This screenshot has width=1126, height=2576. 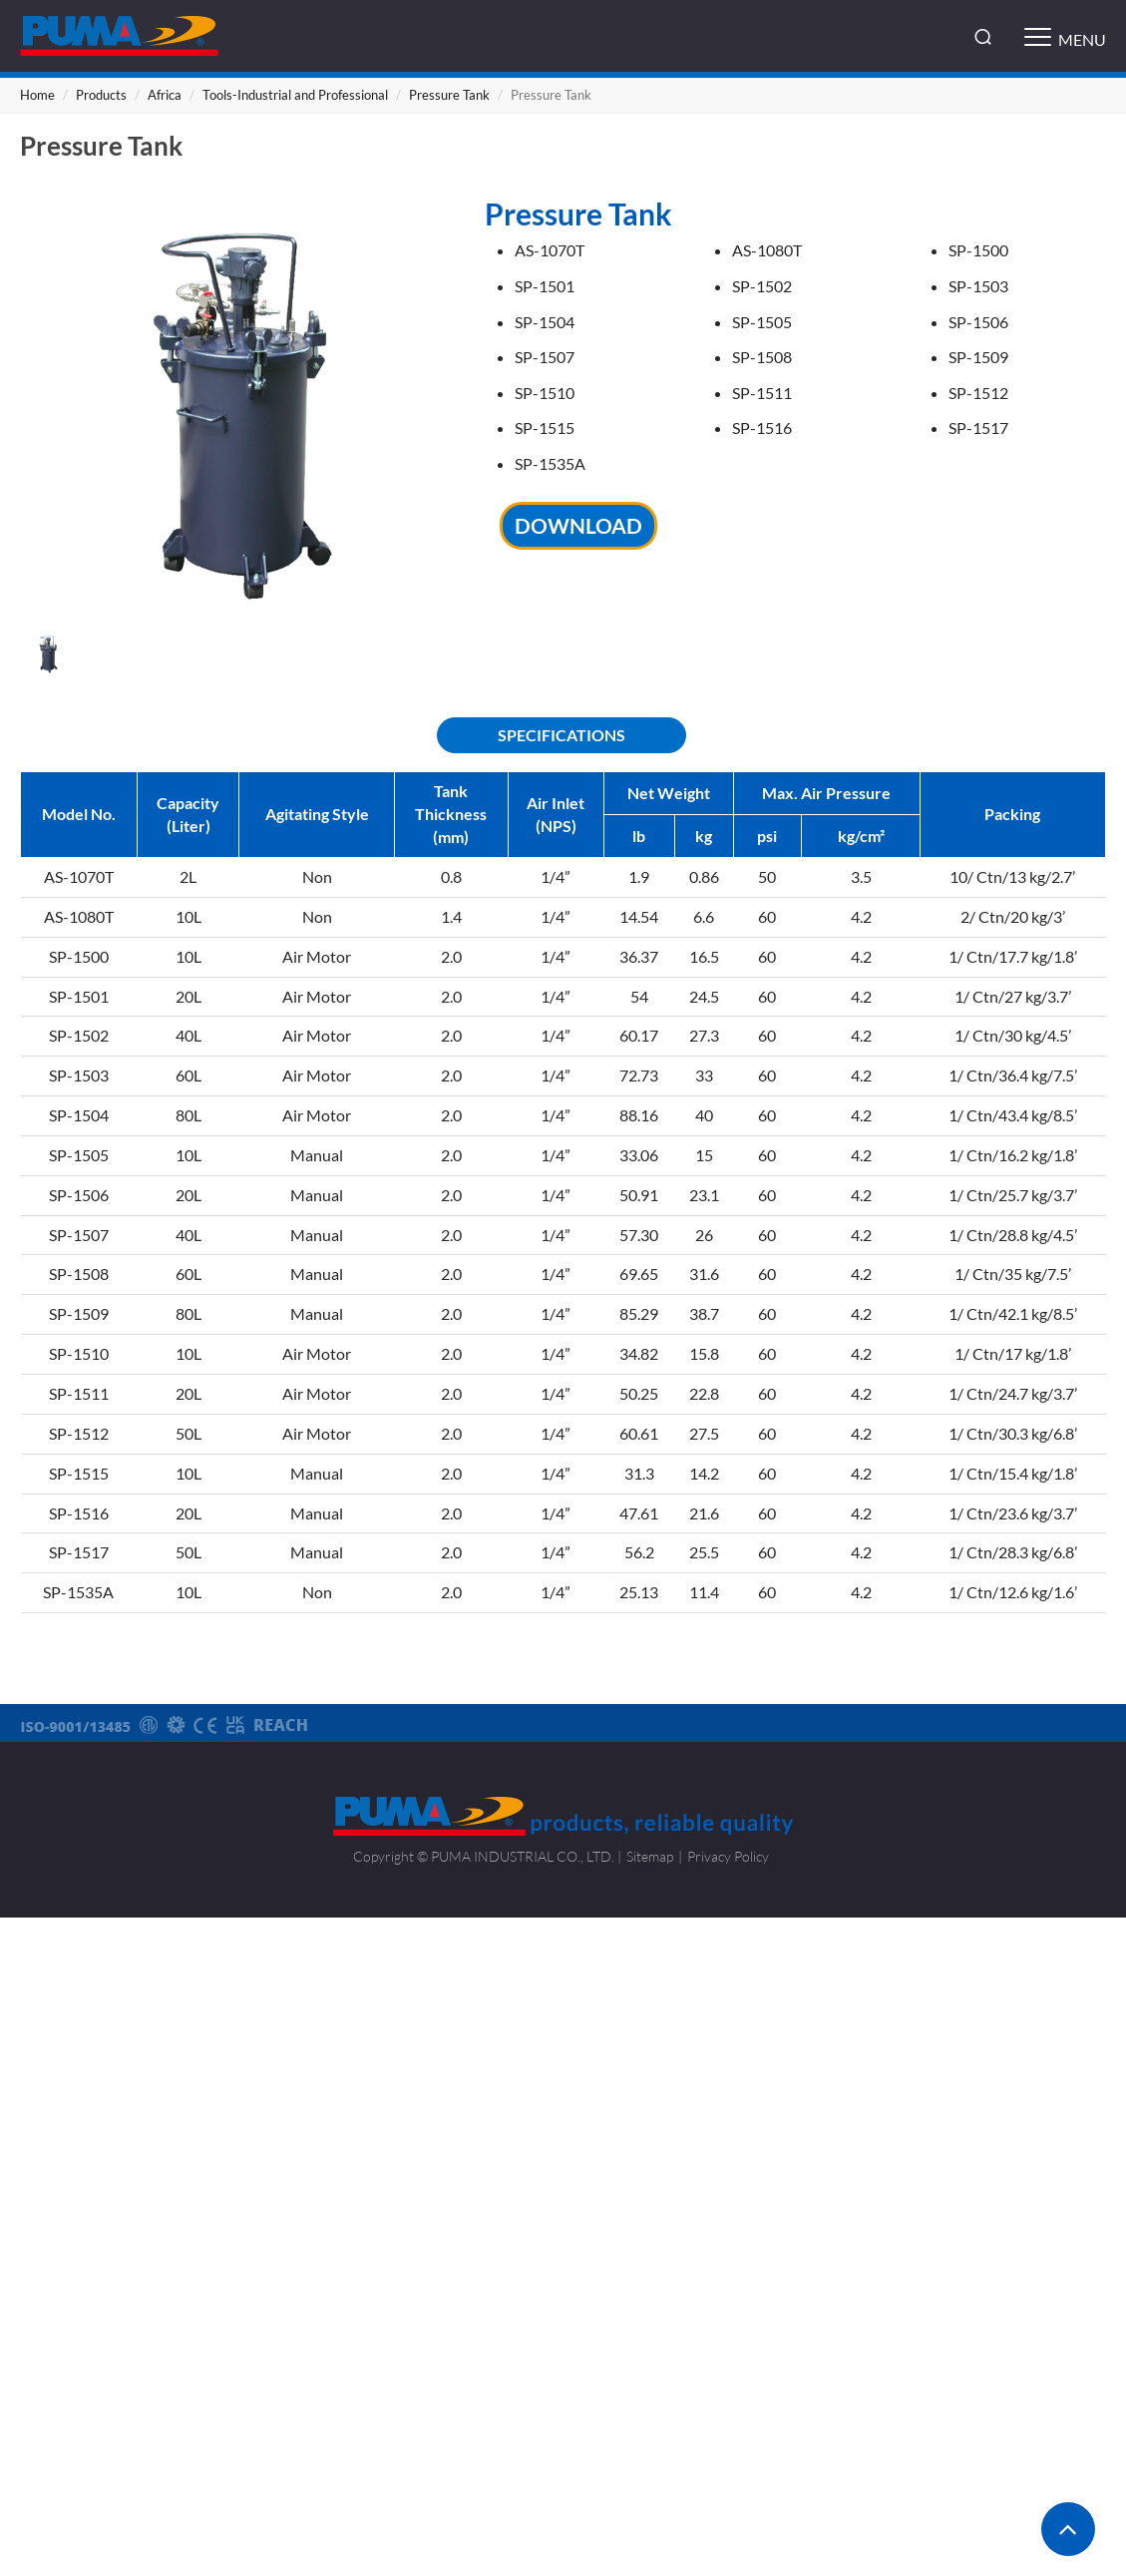 I want to click on View the official website, so click(x=609, y=2159).